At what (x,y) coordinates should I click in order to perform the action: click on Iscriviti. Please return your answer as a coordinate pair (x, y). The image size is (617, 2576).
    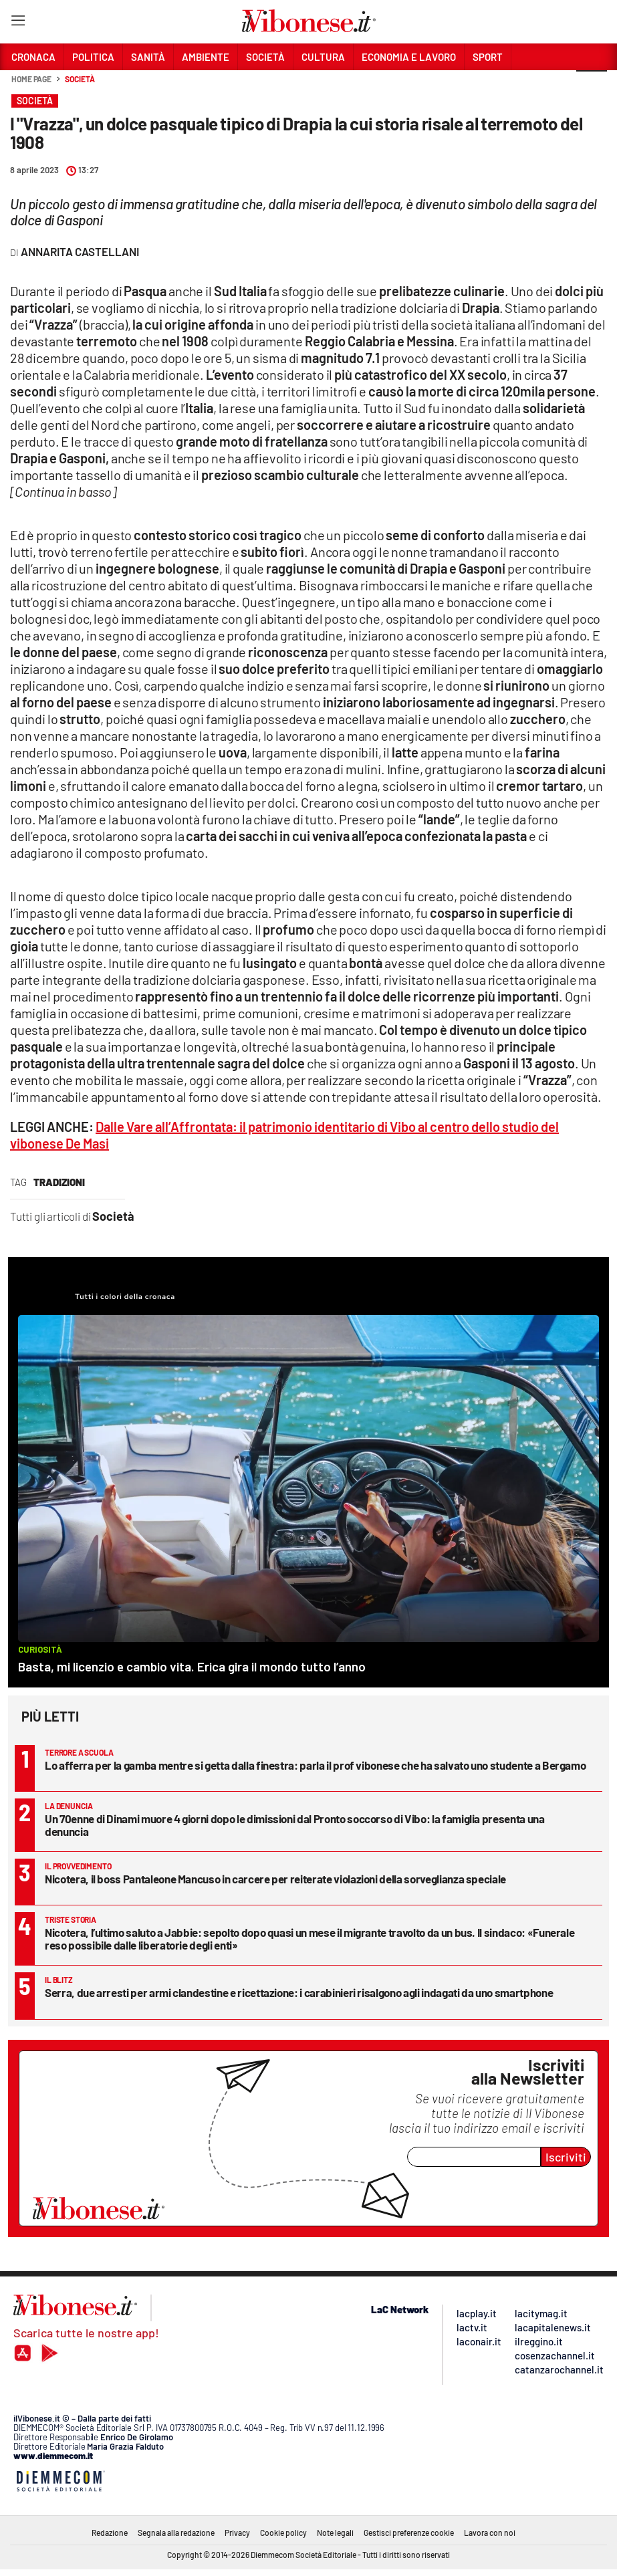
    Looking at the image, I should click on (565, 2156).